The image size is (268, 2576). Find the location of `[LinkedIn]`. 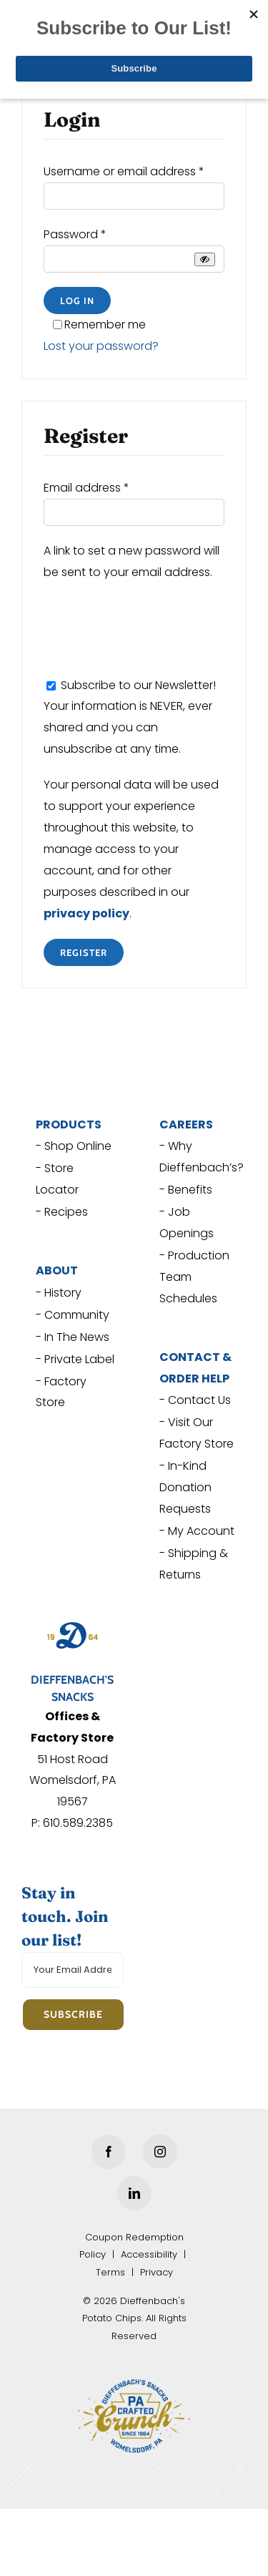

[LinkedIn] is located at coordinates (134, 2193).